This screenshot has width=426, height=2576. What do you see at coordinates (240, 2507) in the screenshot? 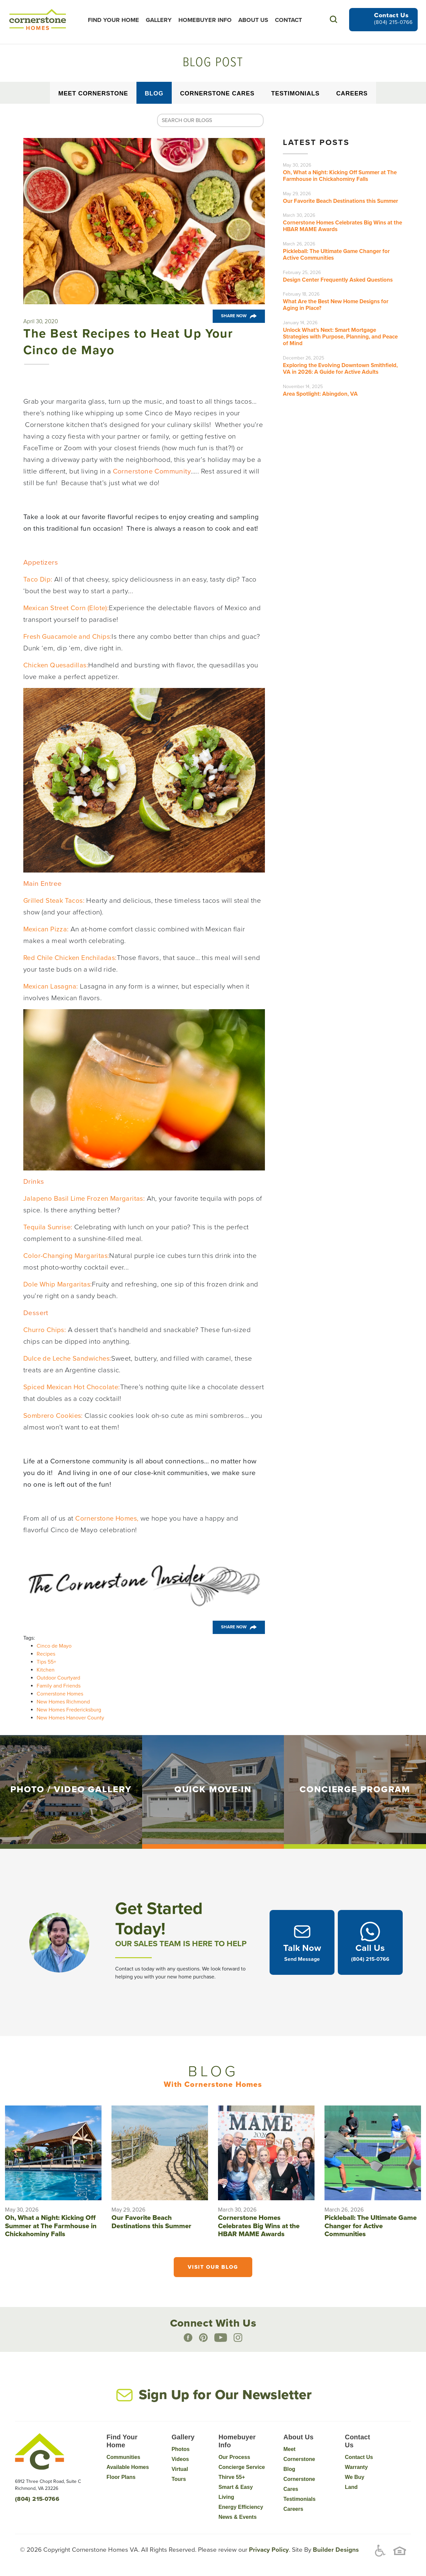
I see `Energy Efficiency` at bounding box center [240, 2507].